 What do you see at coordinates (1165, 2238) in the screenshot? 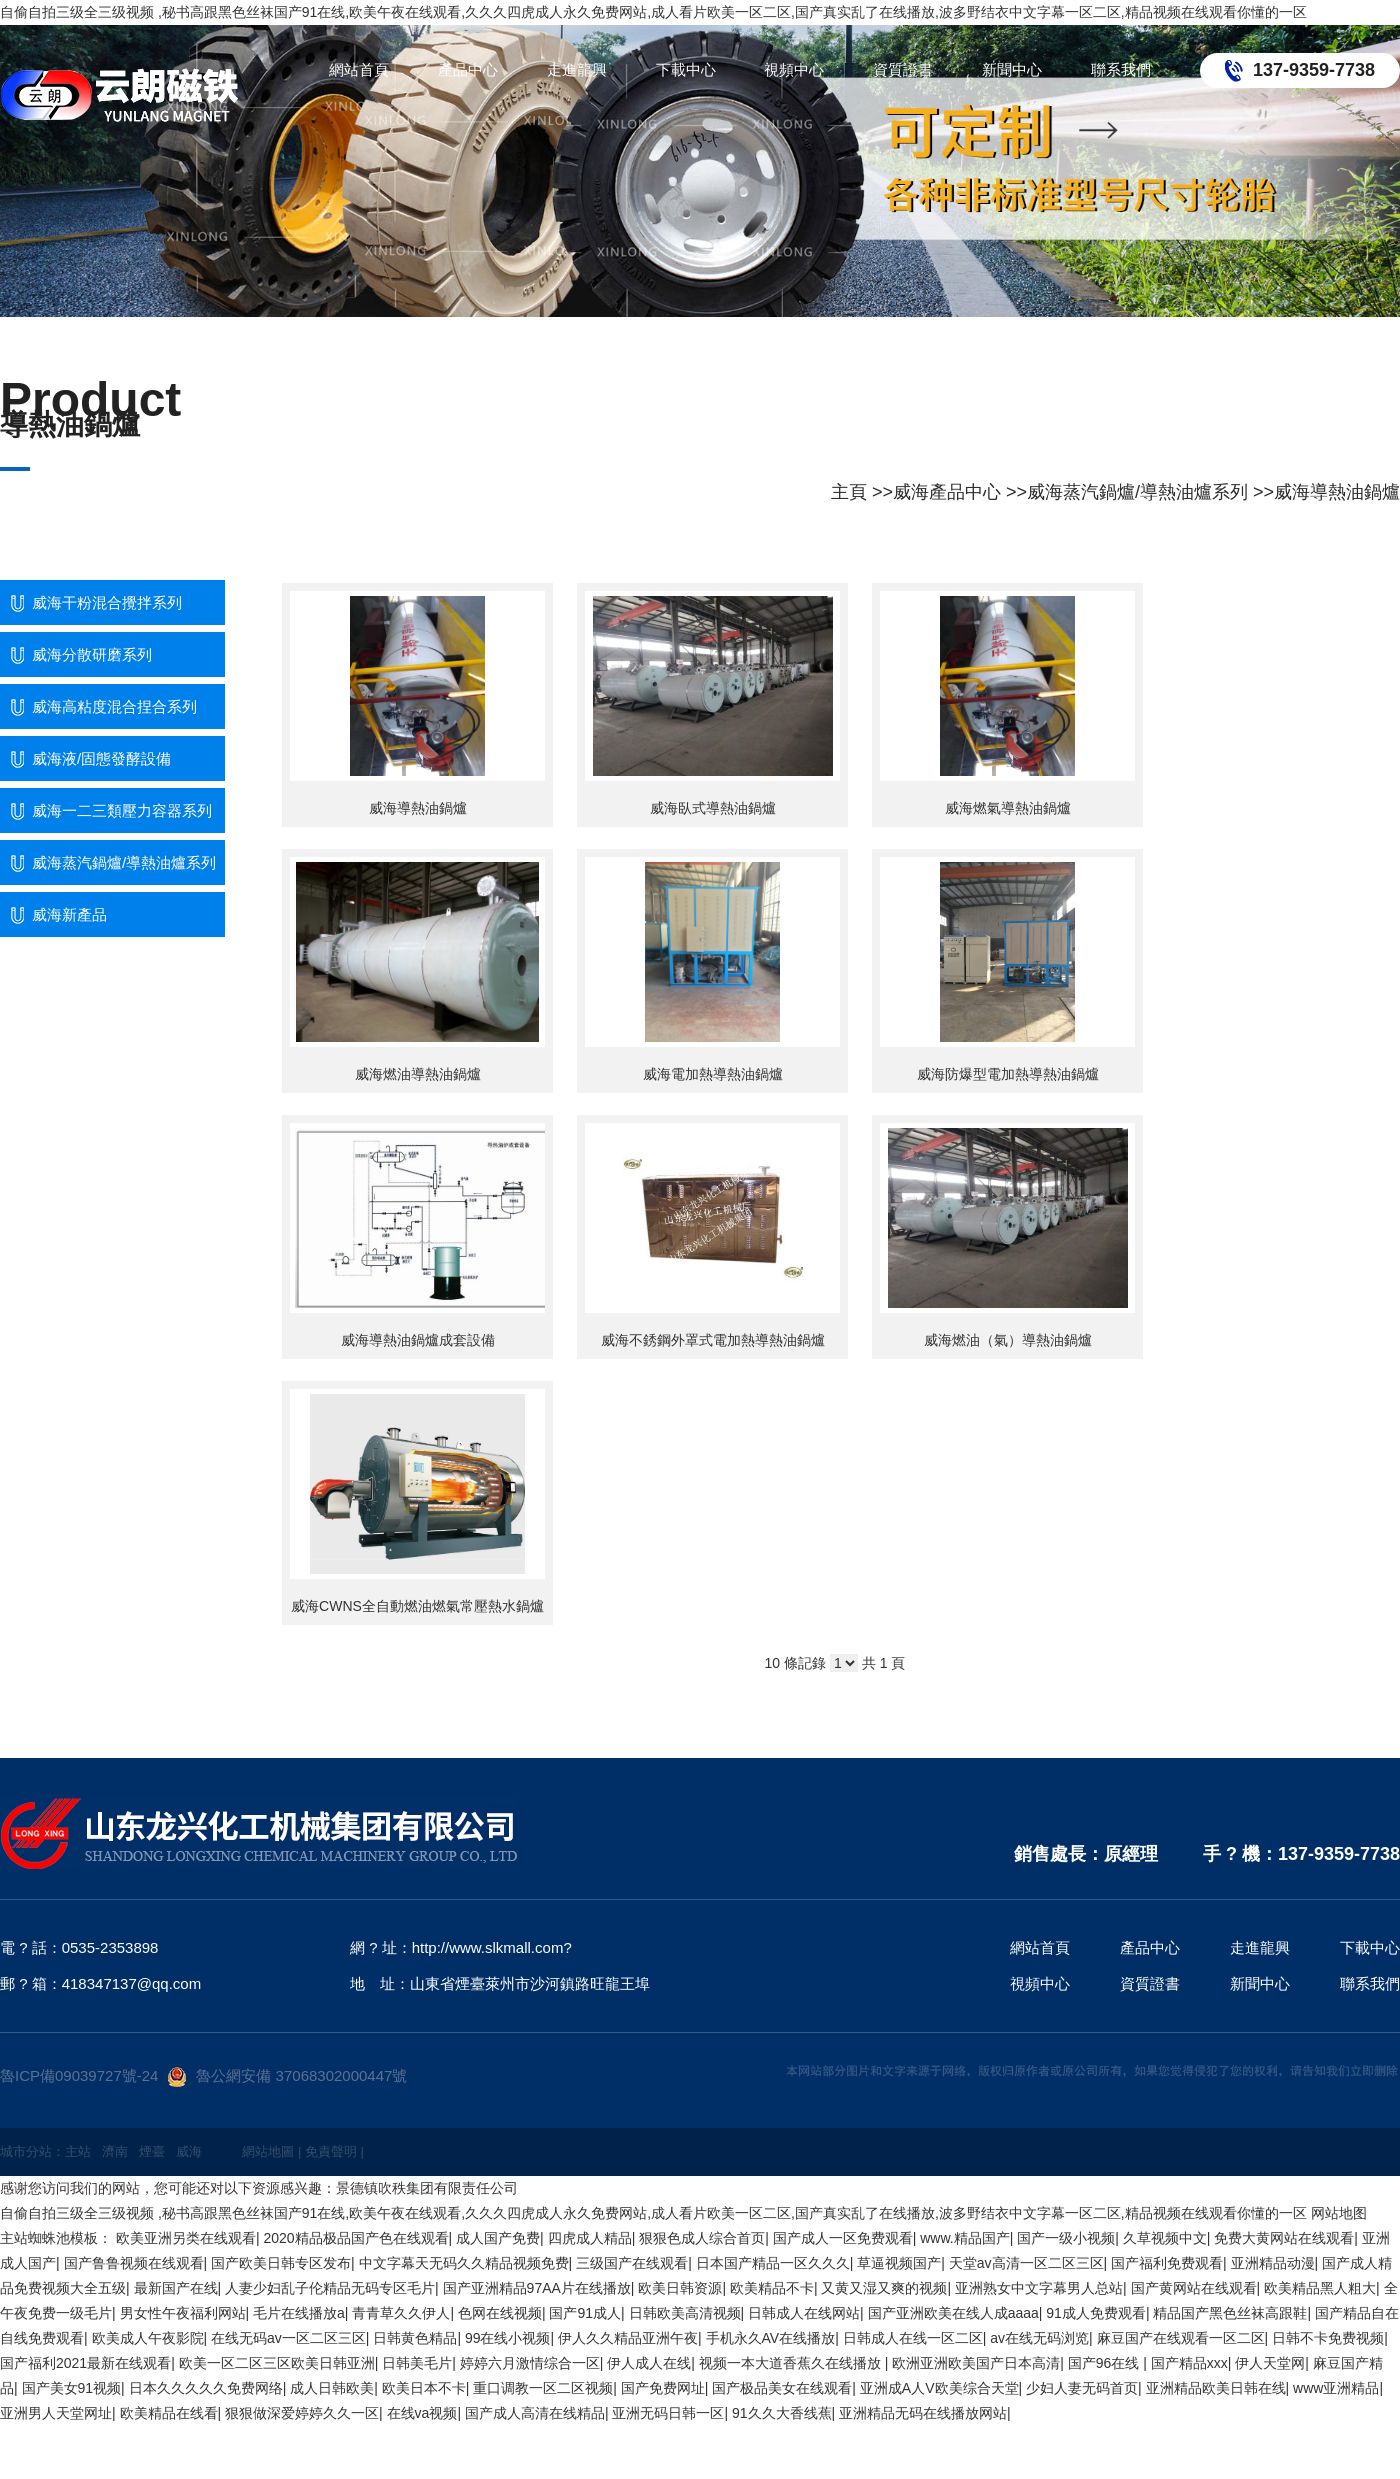
I see `久草视频中文` at bounding box center [1165, 2238].